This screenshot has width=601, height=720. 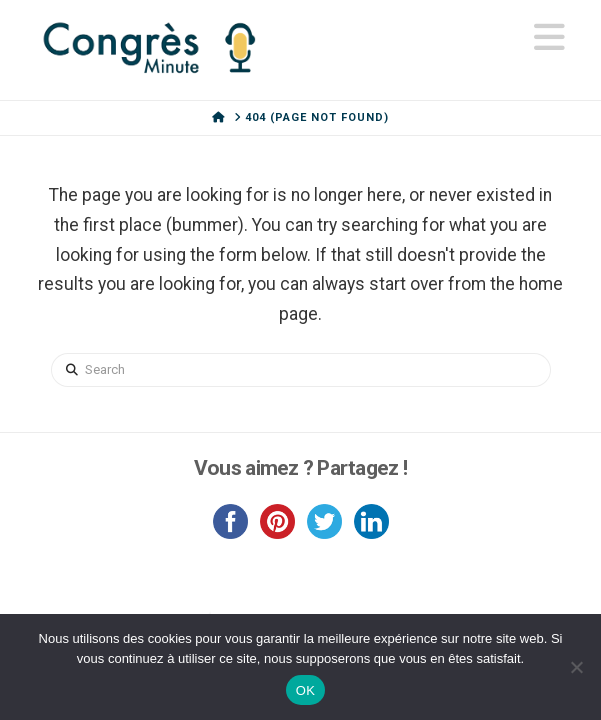 What do you see at coordinates (549, 38) in the screenshot?
I see `[button]` at bounding box center [549, 38].